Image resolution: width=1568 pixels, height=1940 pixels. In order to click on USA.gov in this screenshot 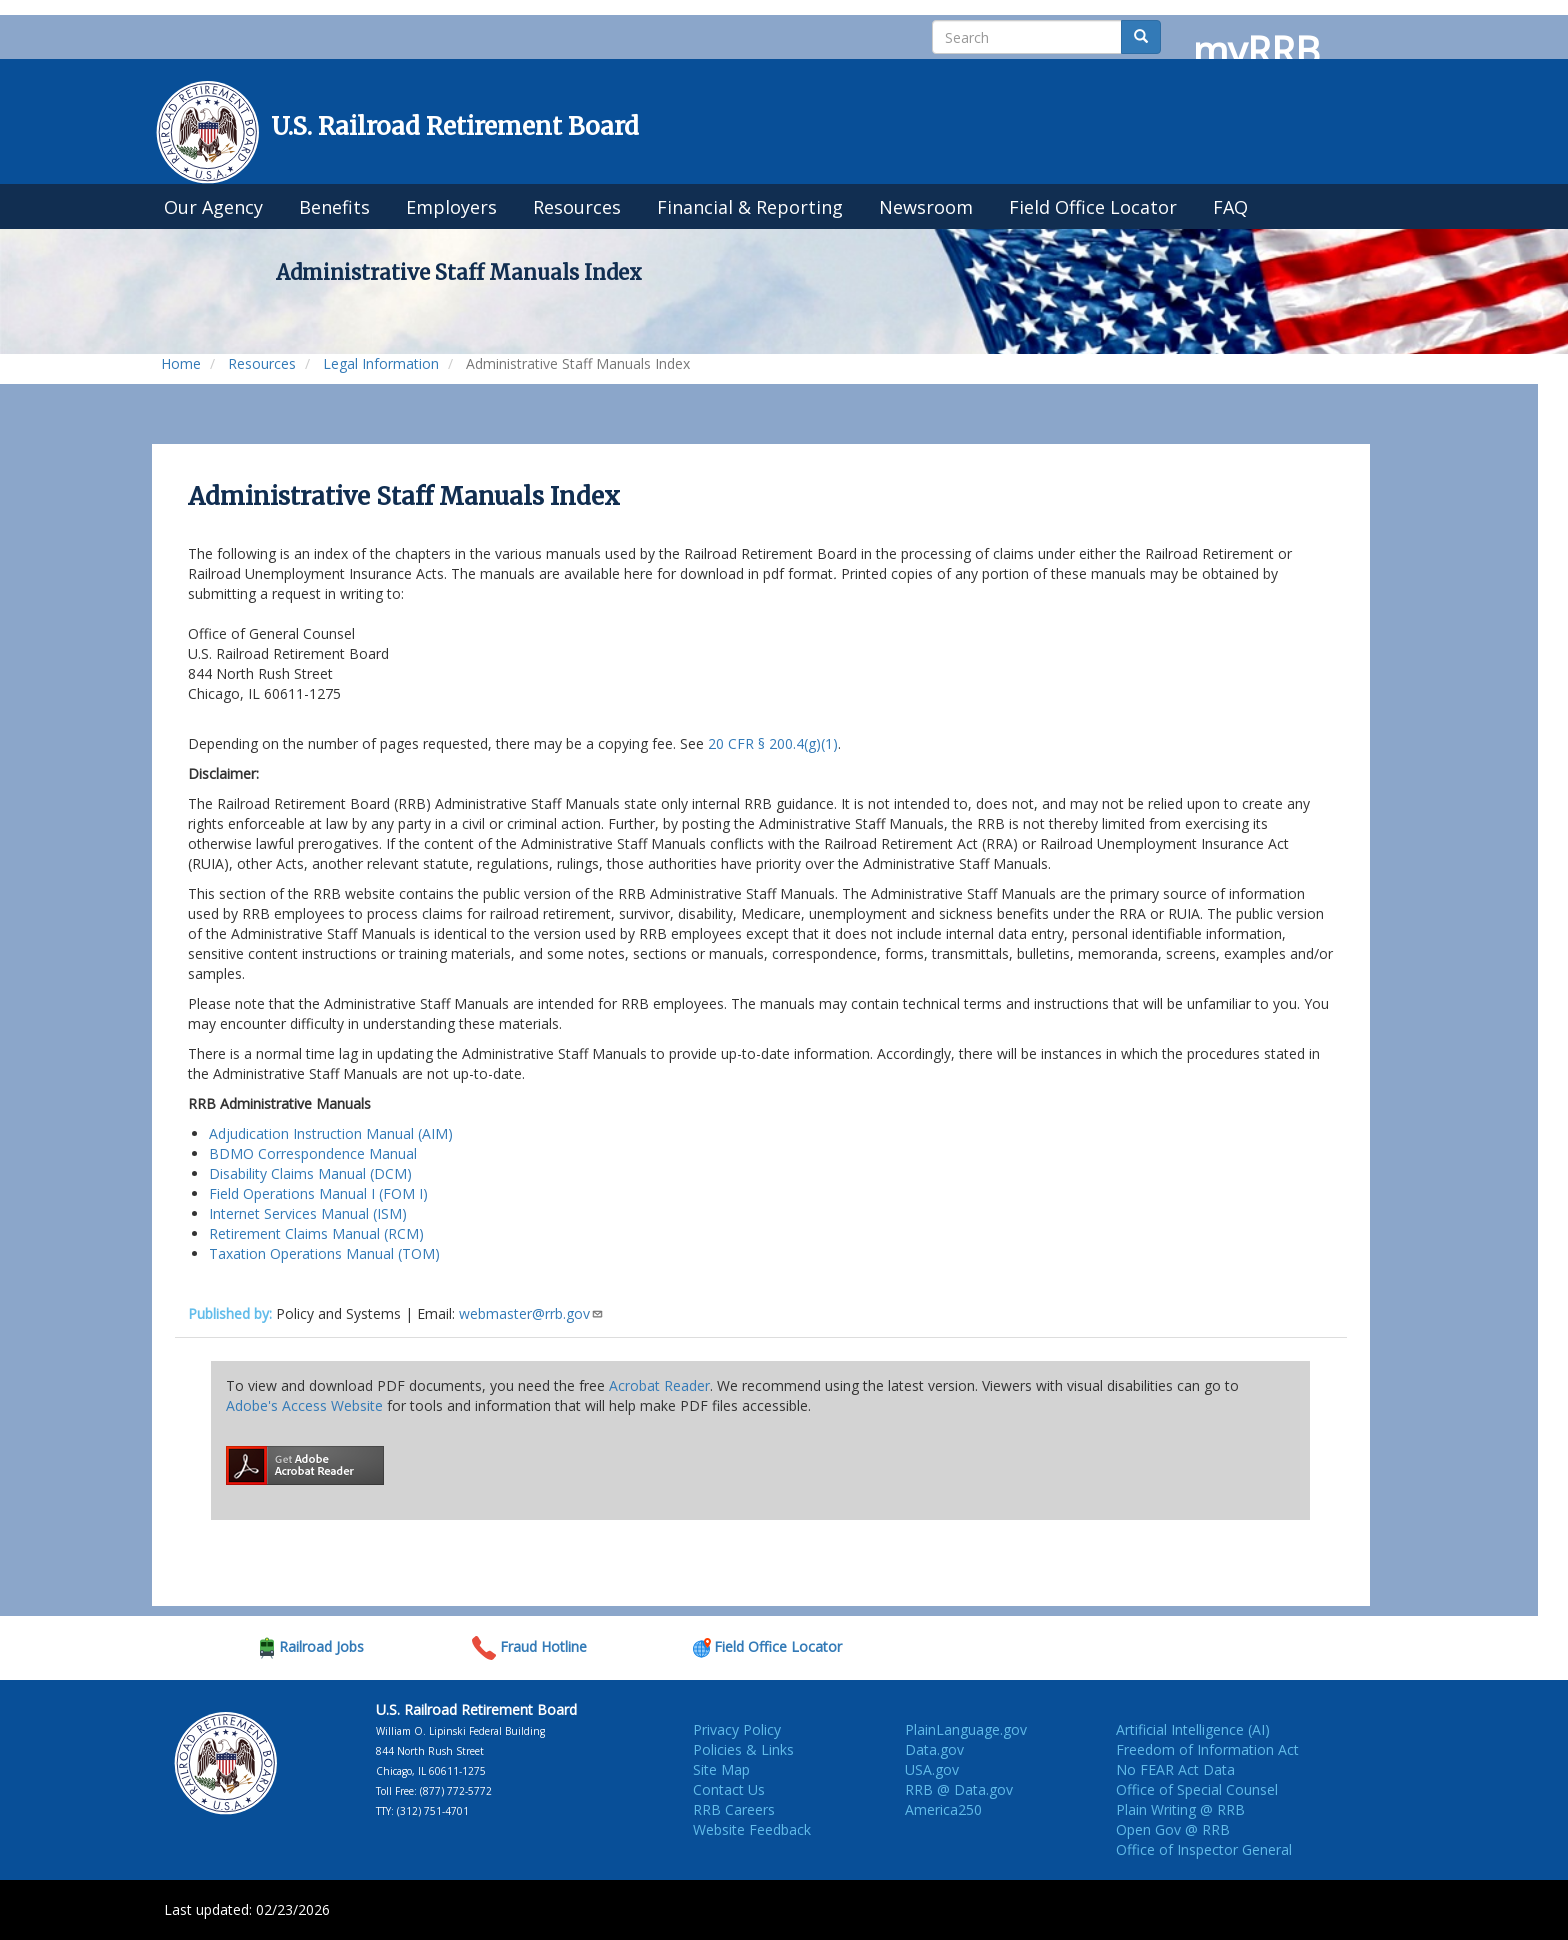, I will do `click(932, 1769)`.